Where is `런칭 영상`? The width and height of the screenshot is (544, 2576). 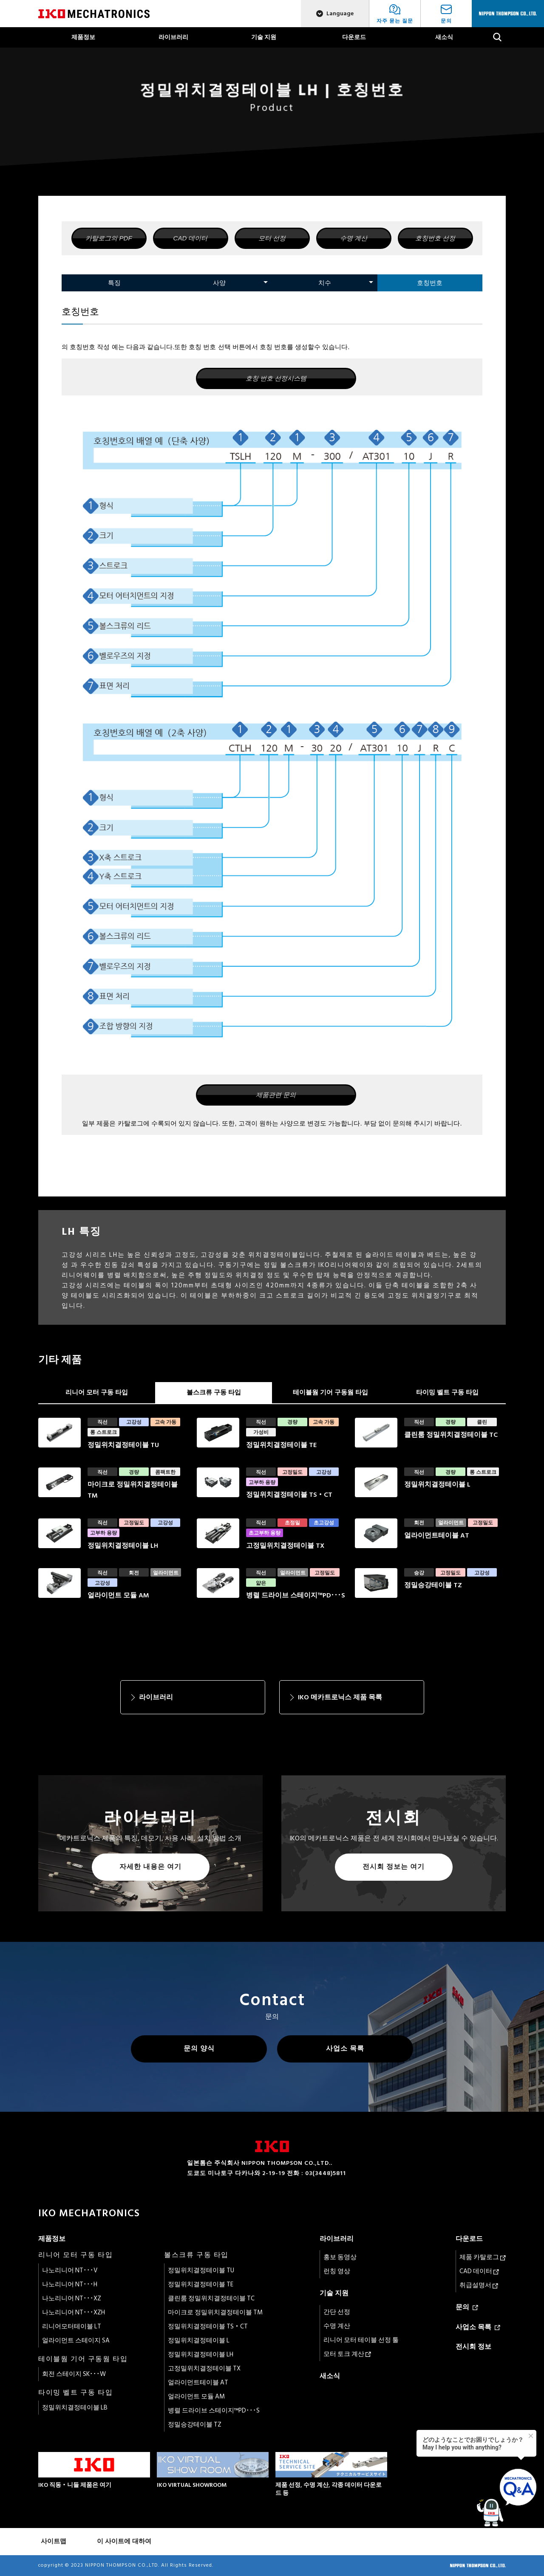 런칭 영상 is located at coordinates (336, 2271).